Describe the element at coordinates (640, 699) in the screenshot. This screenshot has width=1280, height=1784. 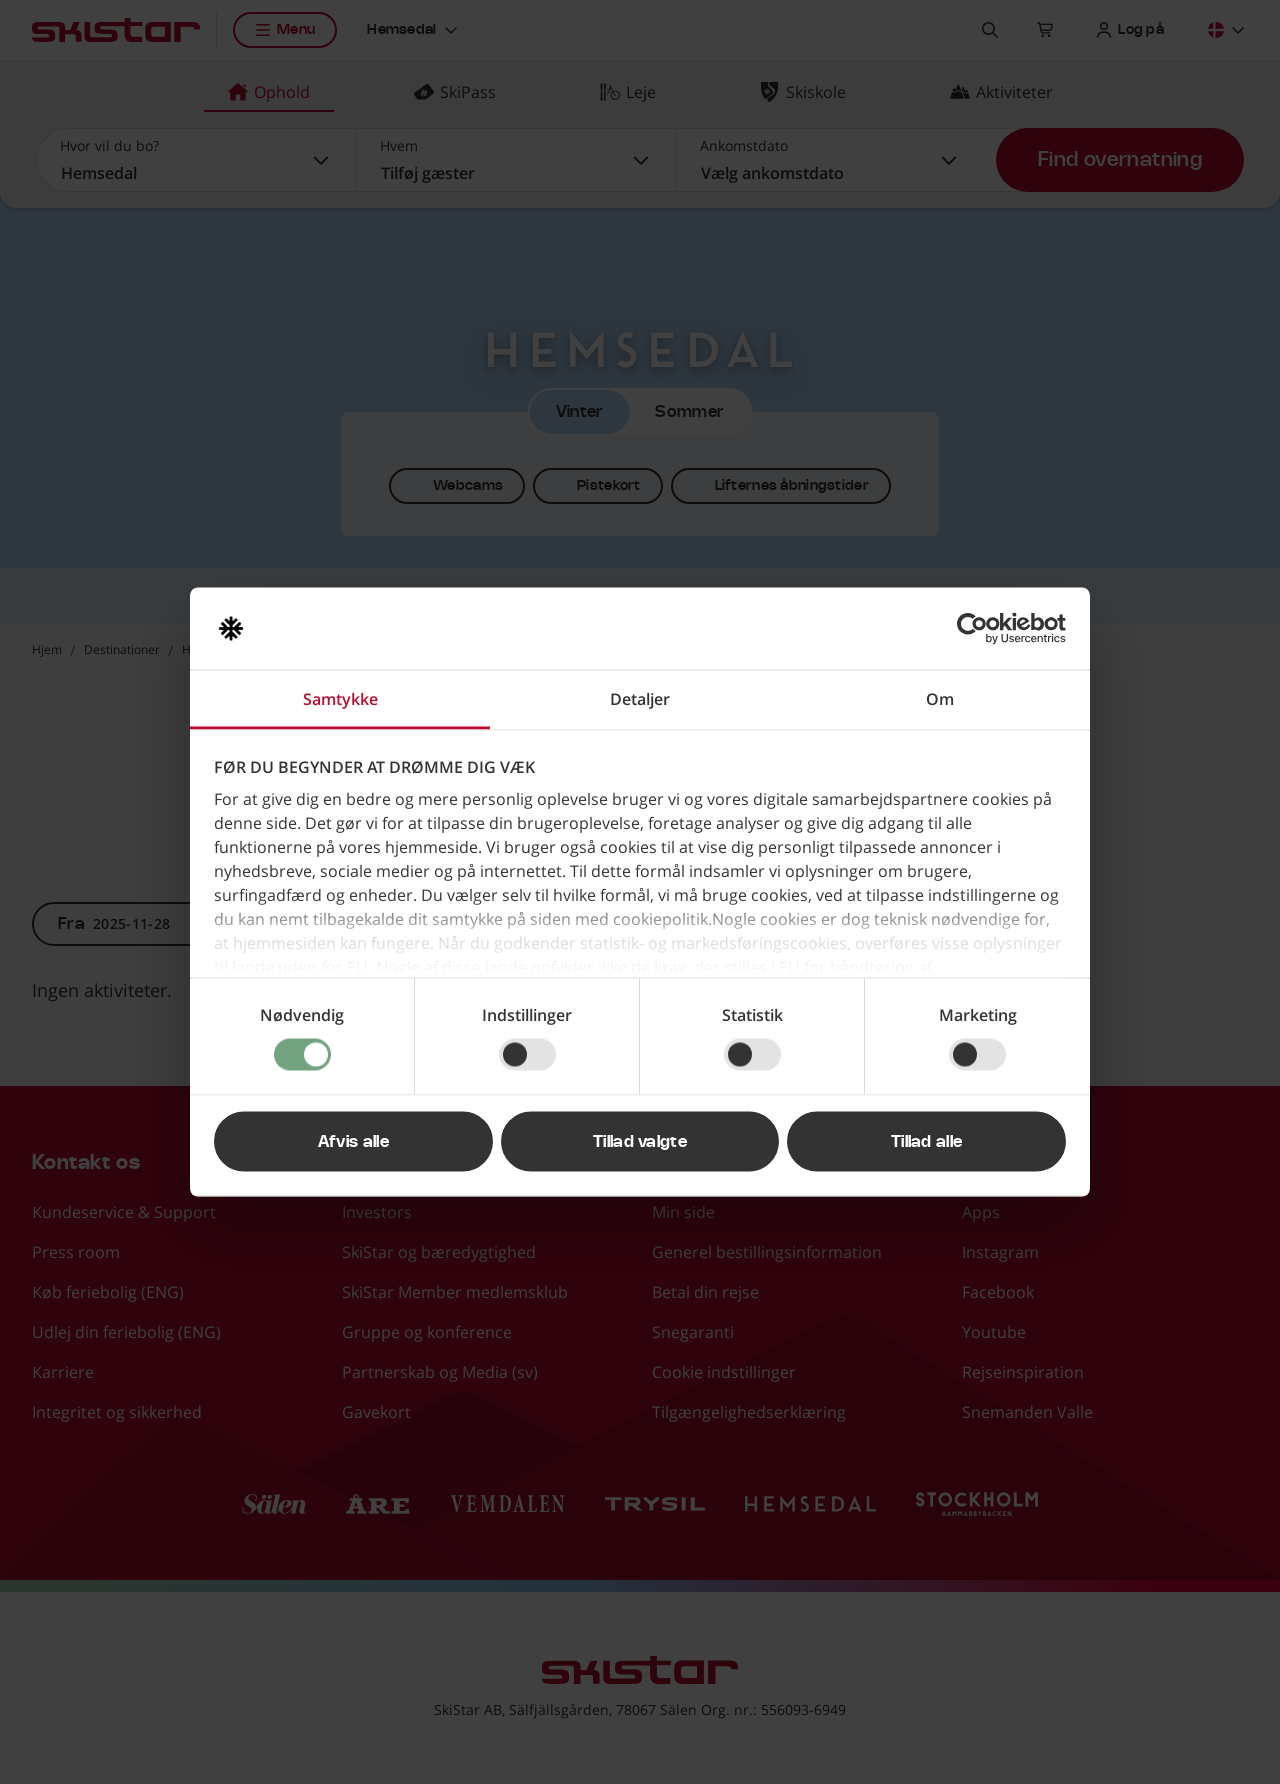
I see `Detaljer [tab]` at that location.